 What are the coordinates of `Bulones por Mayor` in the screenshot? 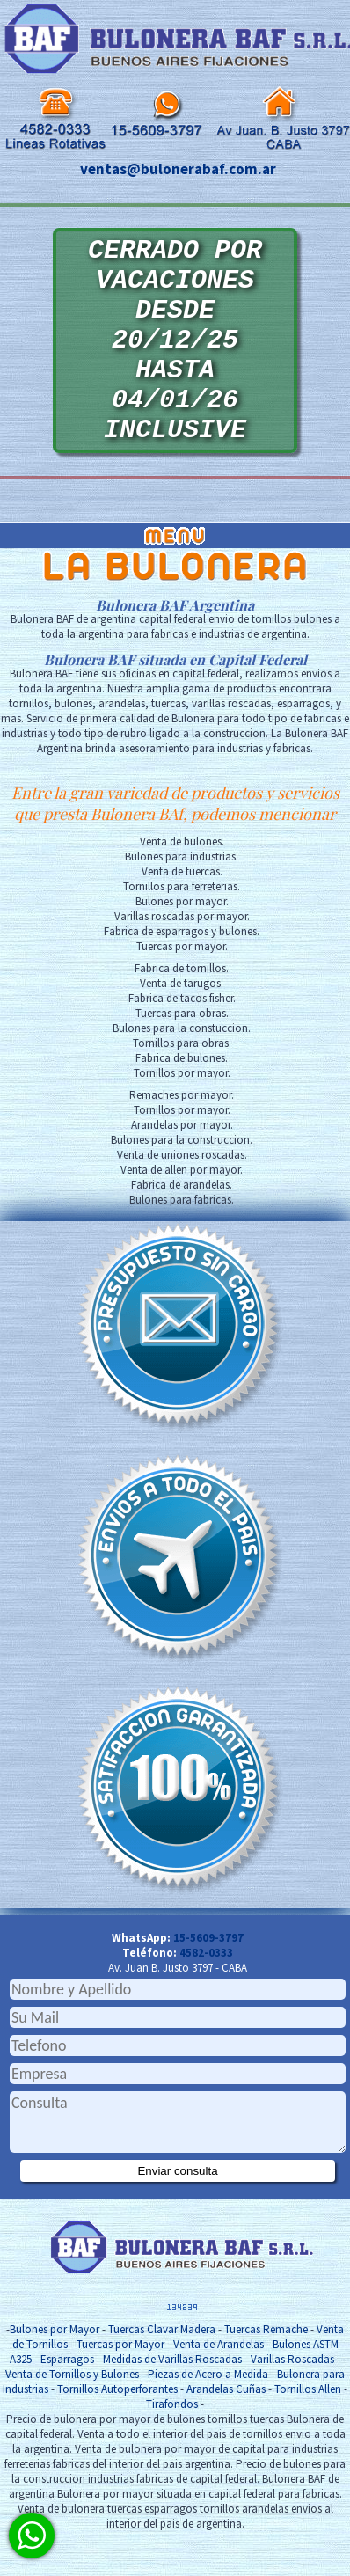 It's located at (54, 2372).